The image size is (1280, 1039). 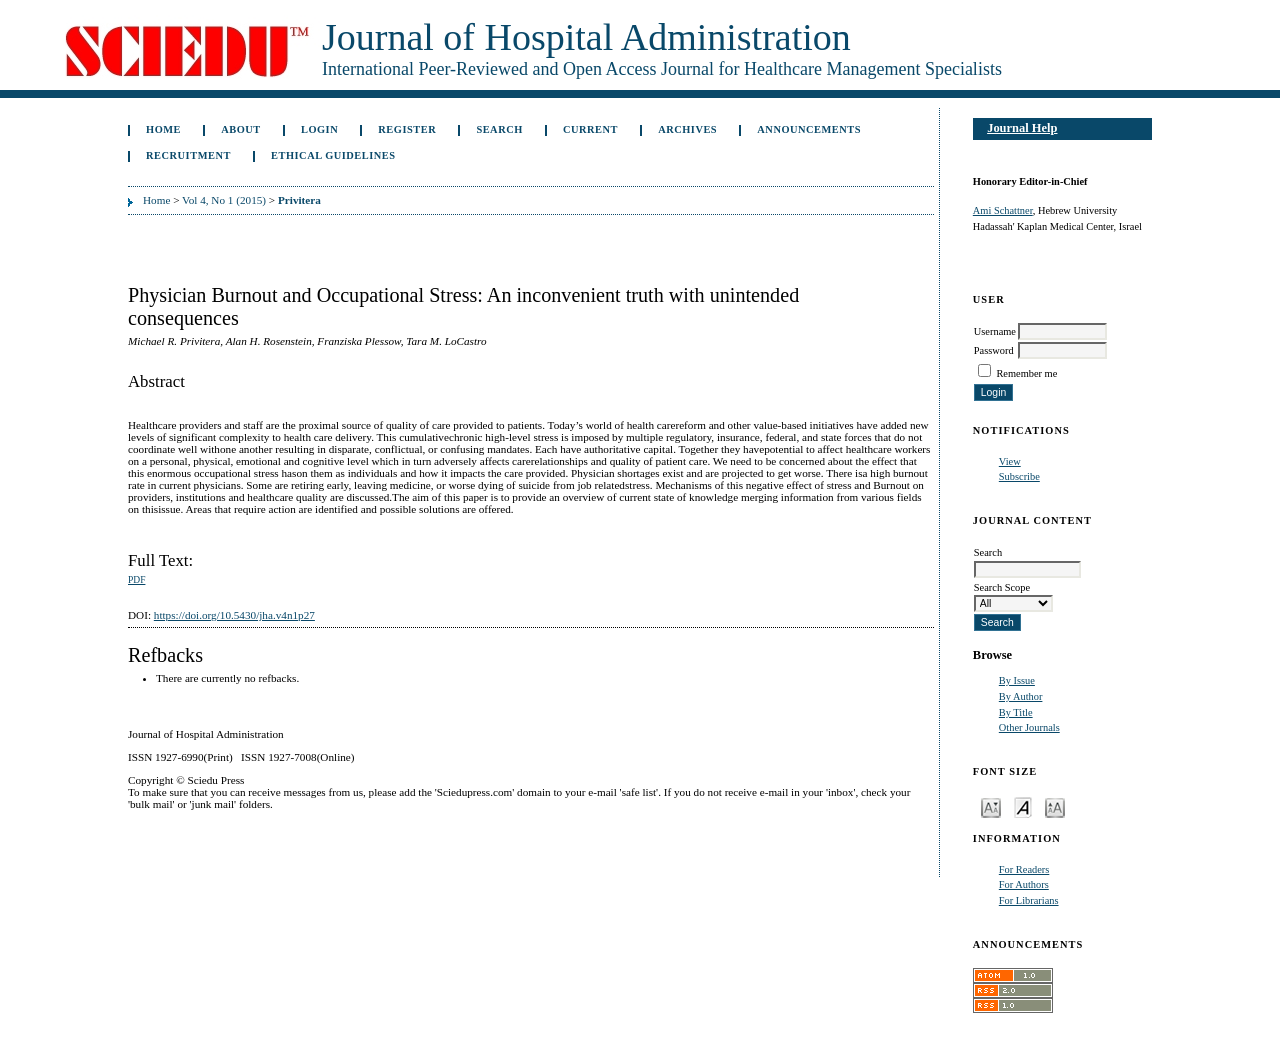 What do you see at coordinates (1026, 373) in the screenshot?
I see `Remember me` at bounding box center [1026, 373].